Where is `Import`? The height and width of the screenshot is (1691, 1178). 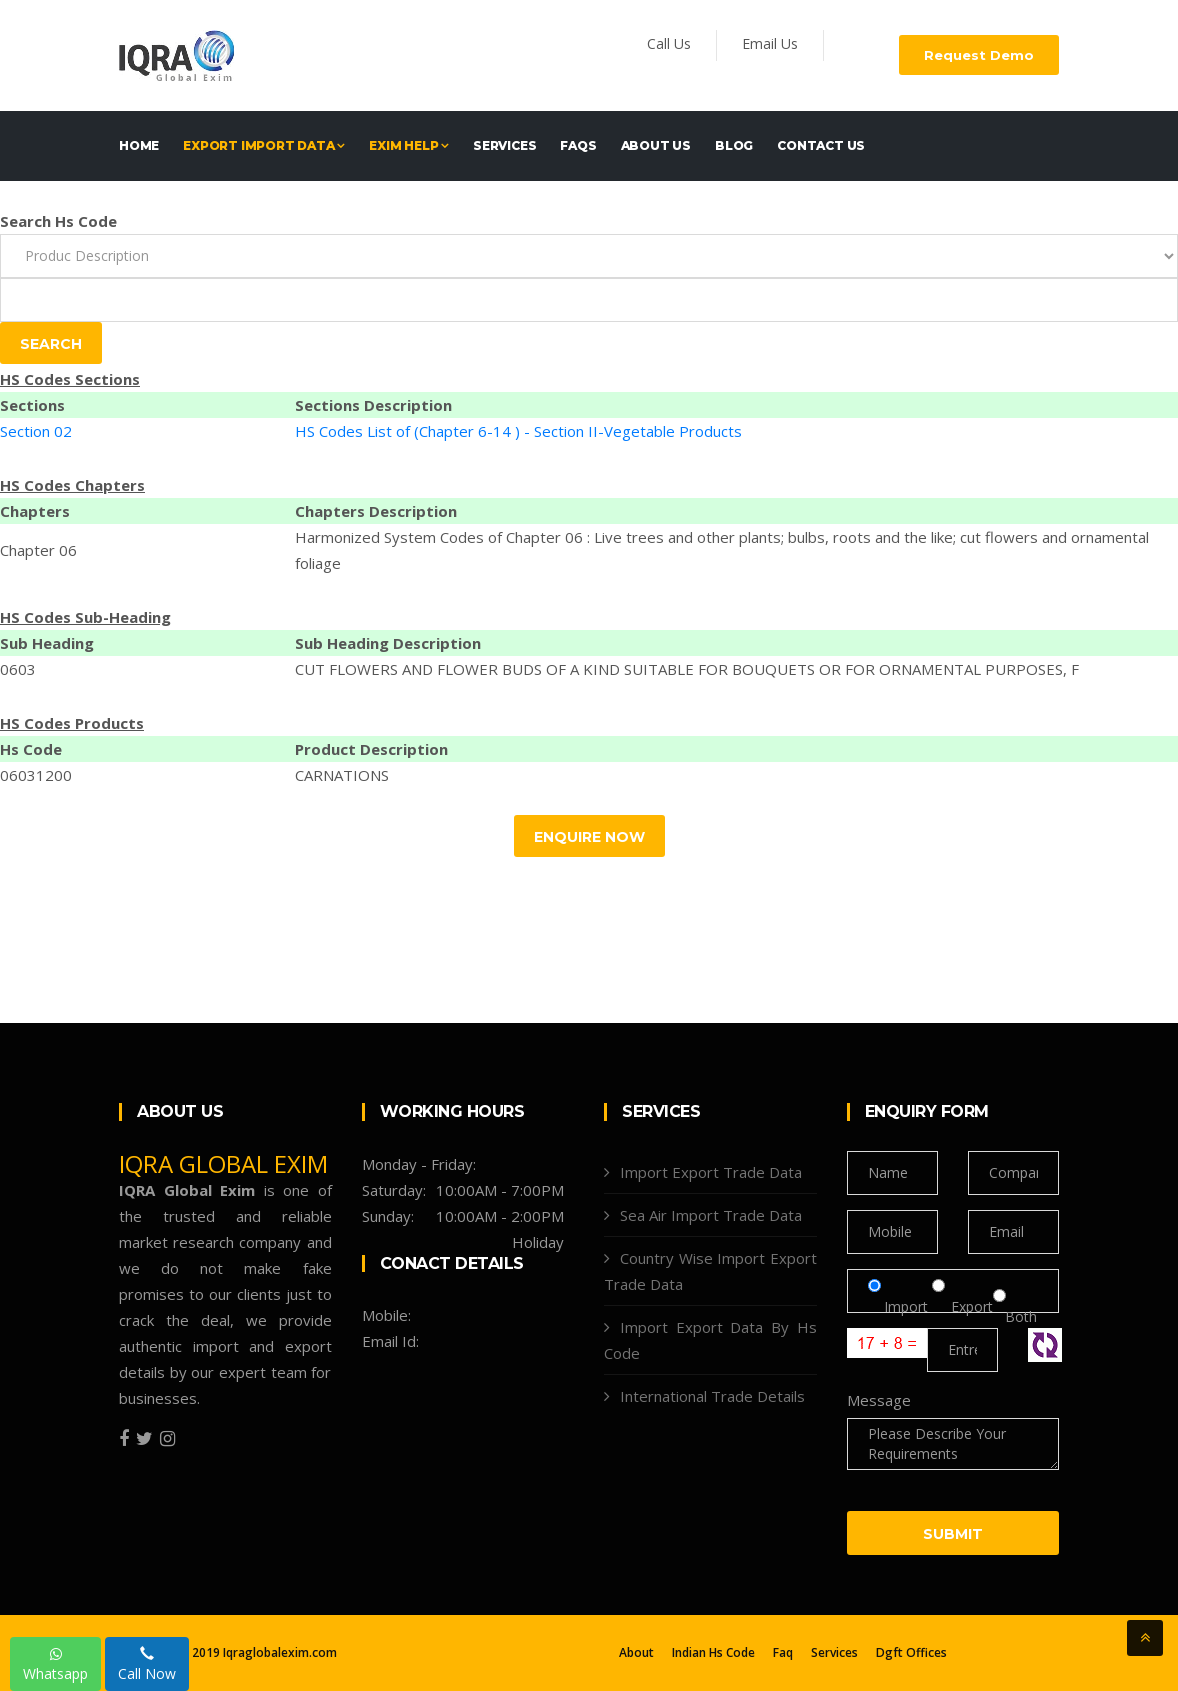 Import is located at coordinates (900, 1316).